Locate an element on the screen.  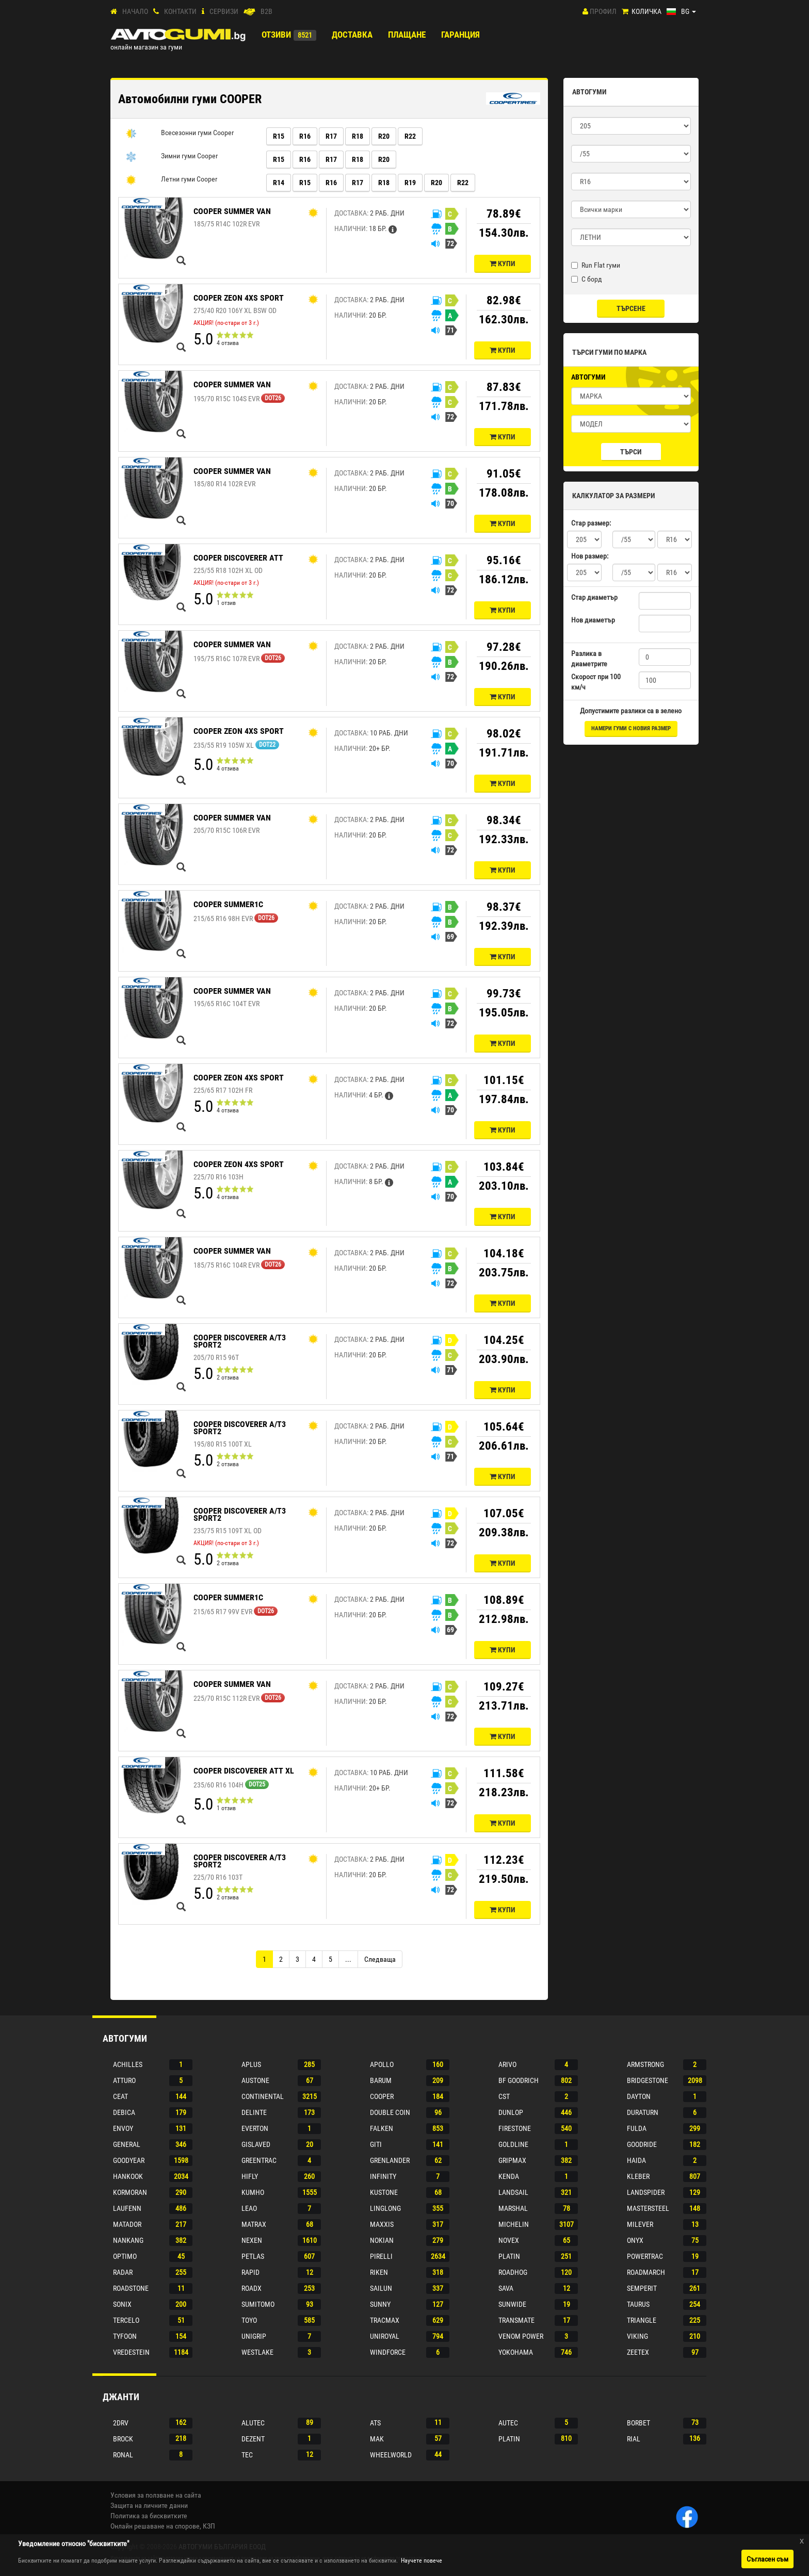
Firestone is located at coordinates (514, 2128).